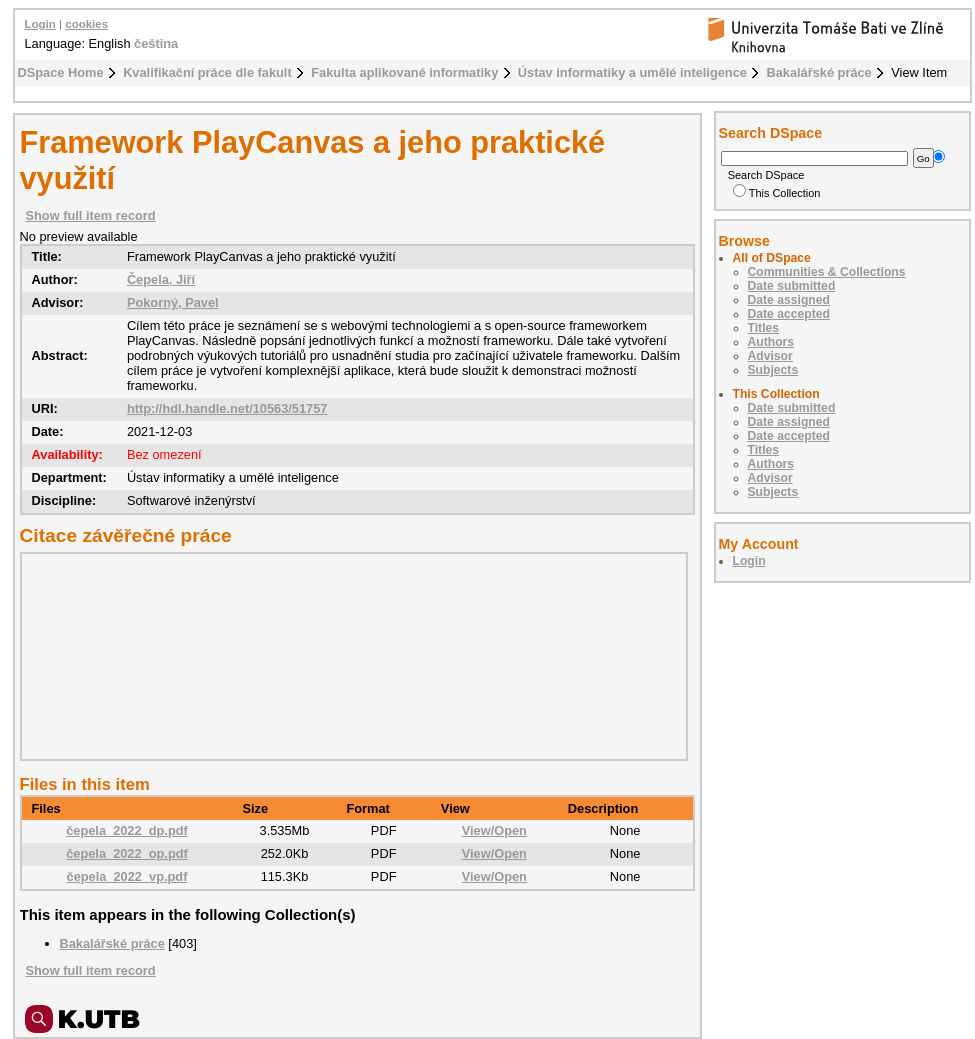  Describe the element at coordinates (161, 279) in the screenshot. I see `Čepela, Jiří` at that location.